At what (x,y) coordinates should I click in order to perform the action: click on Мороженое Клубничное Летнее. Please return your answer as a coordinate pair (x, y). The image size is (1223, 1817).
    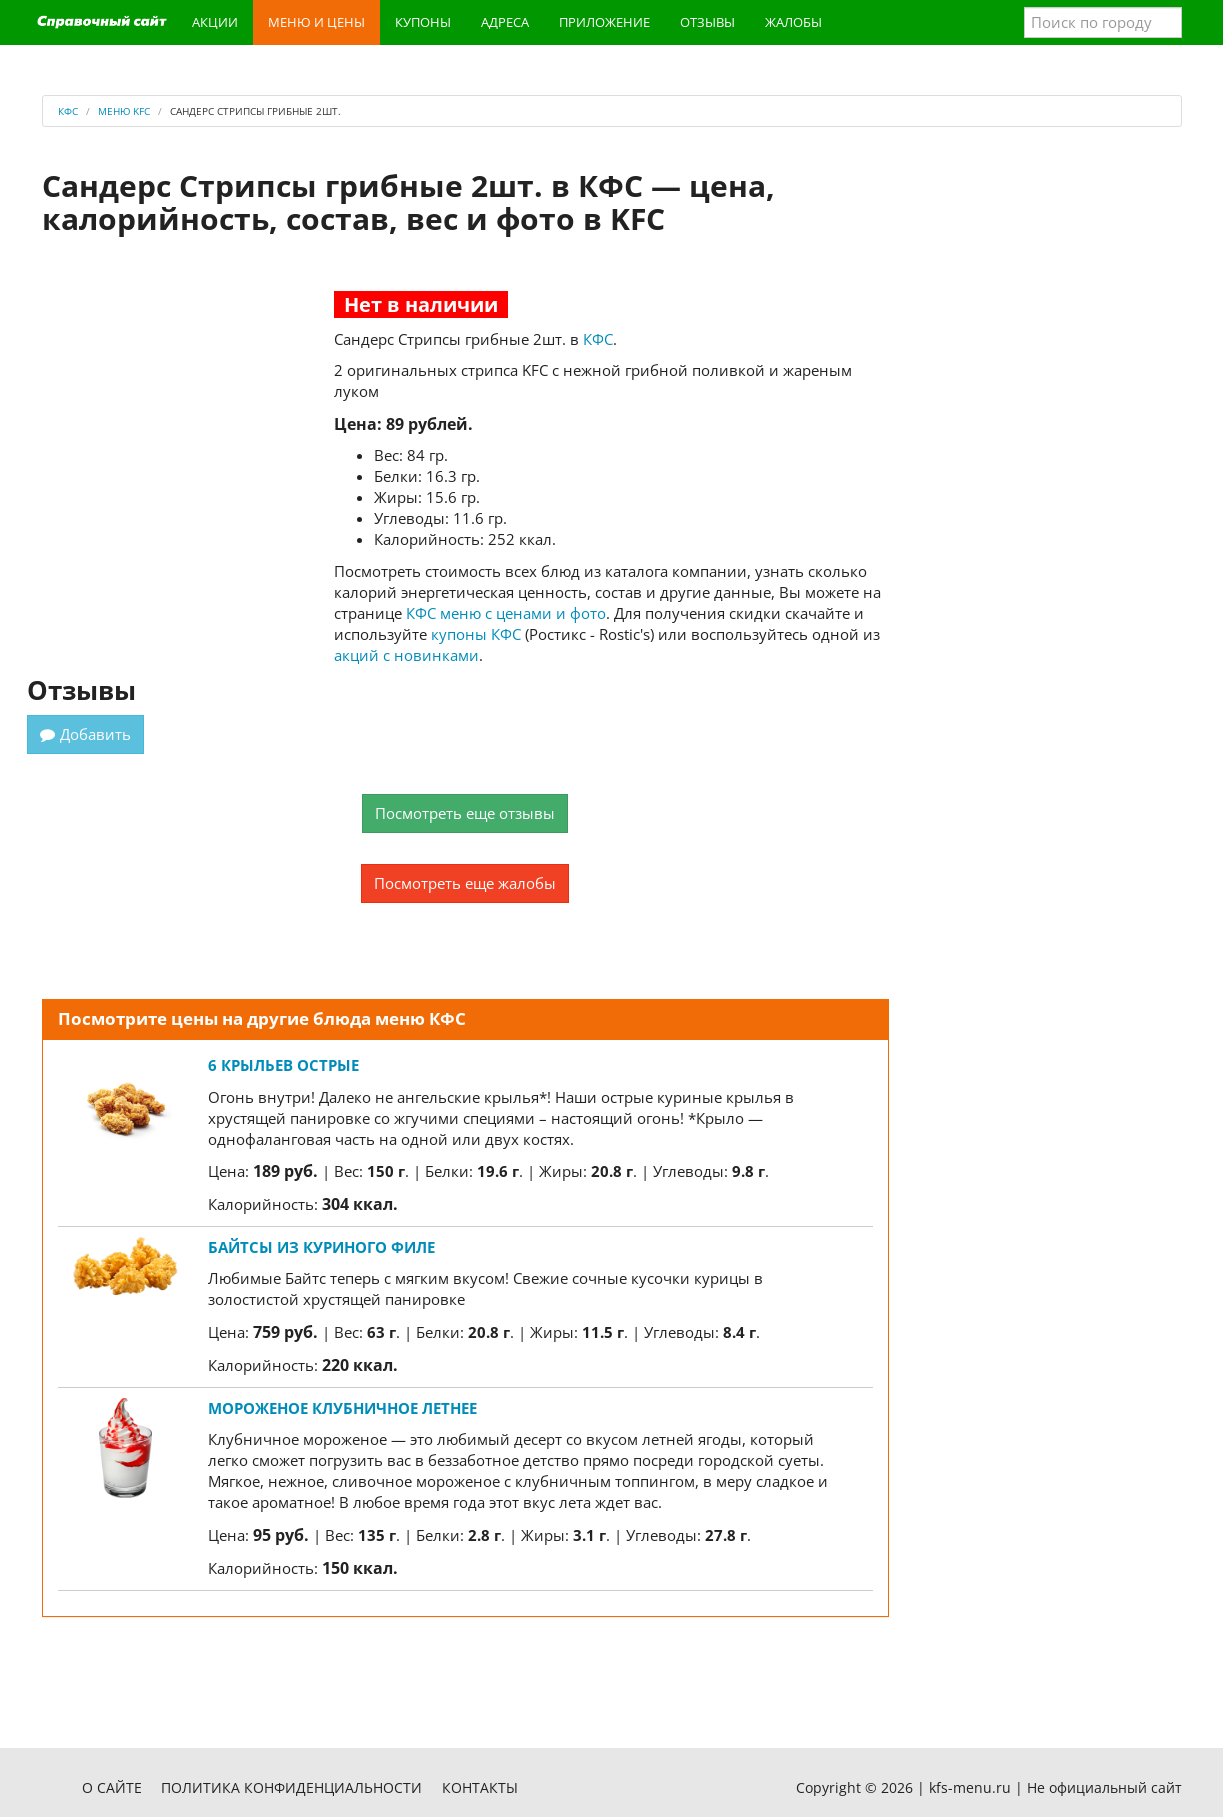
    Looking at the image, I should click on (342, 1408).